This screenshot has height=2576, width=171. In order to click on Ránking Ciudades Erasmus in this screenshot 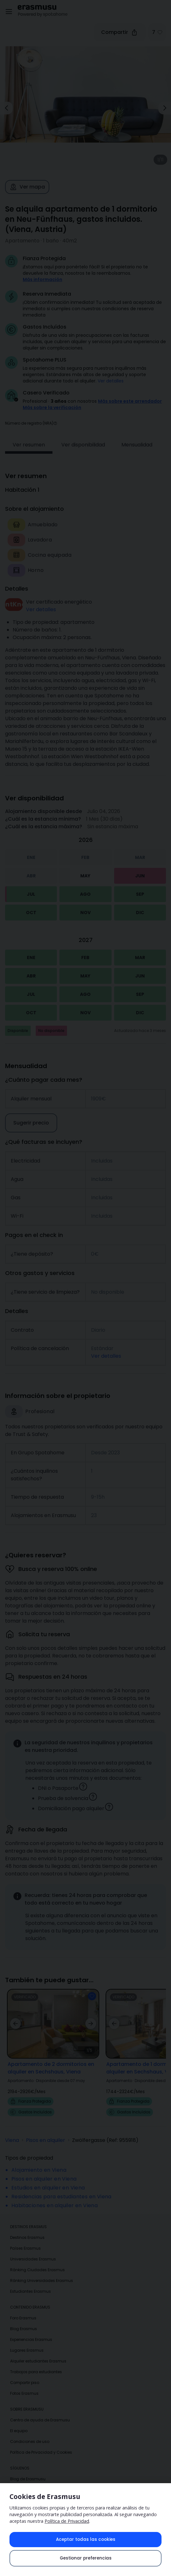, I will do `click(37, 2261)`.